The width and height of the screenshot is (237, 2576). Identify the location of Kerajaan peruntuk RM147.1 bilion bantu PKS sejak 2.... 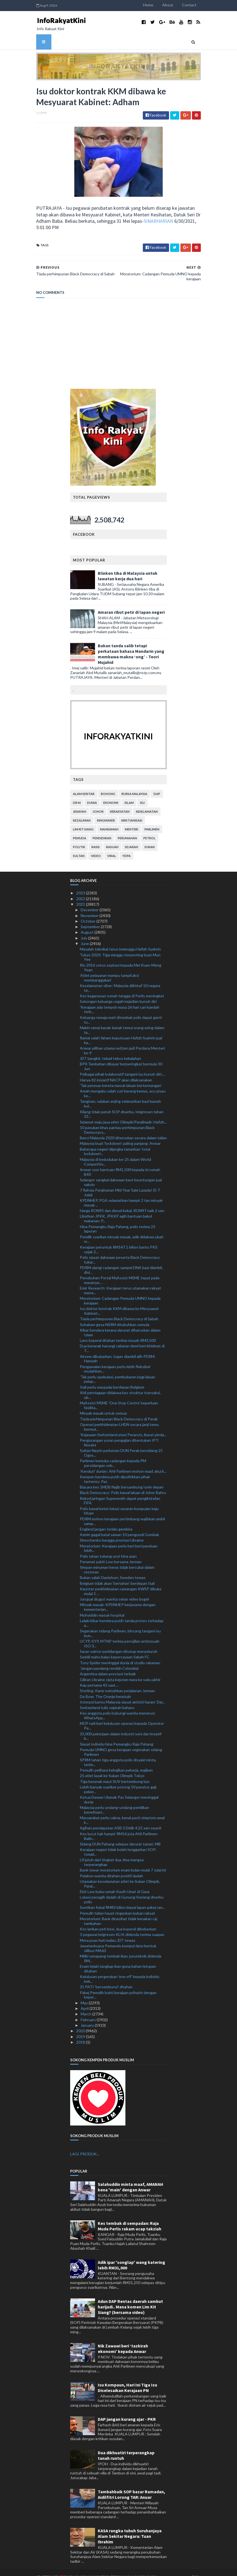
(118, 1241).